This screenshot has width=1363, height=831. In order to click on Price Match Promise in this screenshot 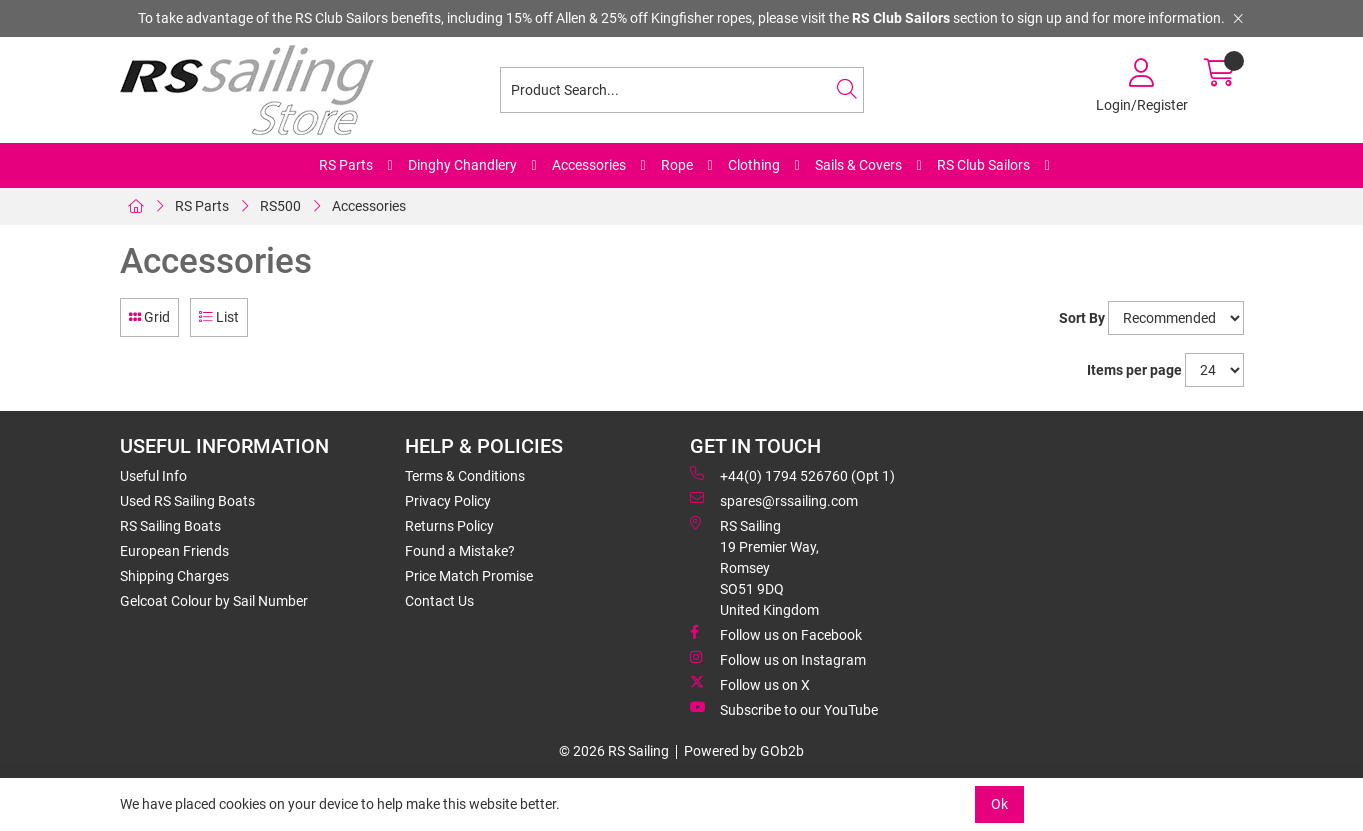, I will do `click(469, 576)`.